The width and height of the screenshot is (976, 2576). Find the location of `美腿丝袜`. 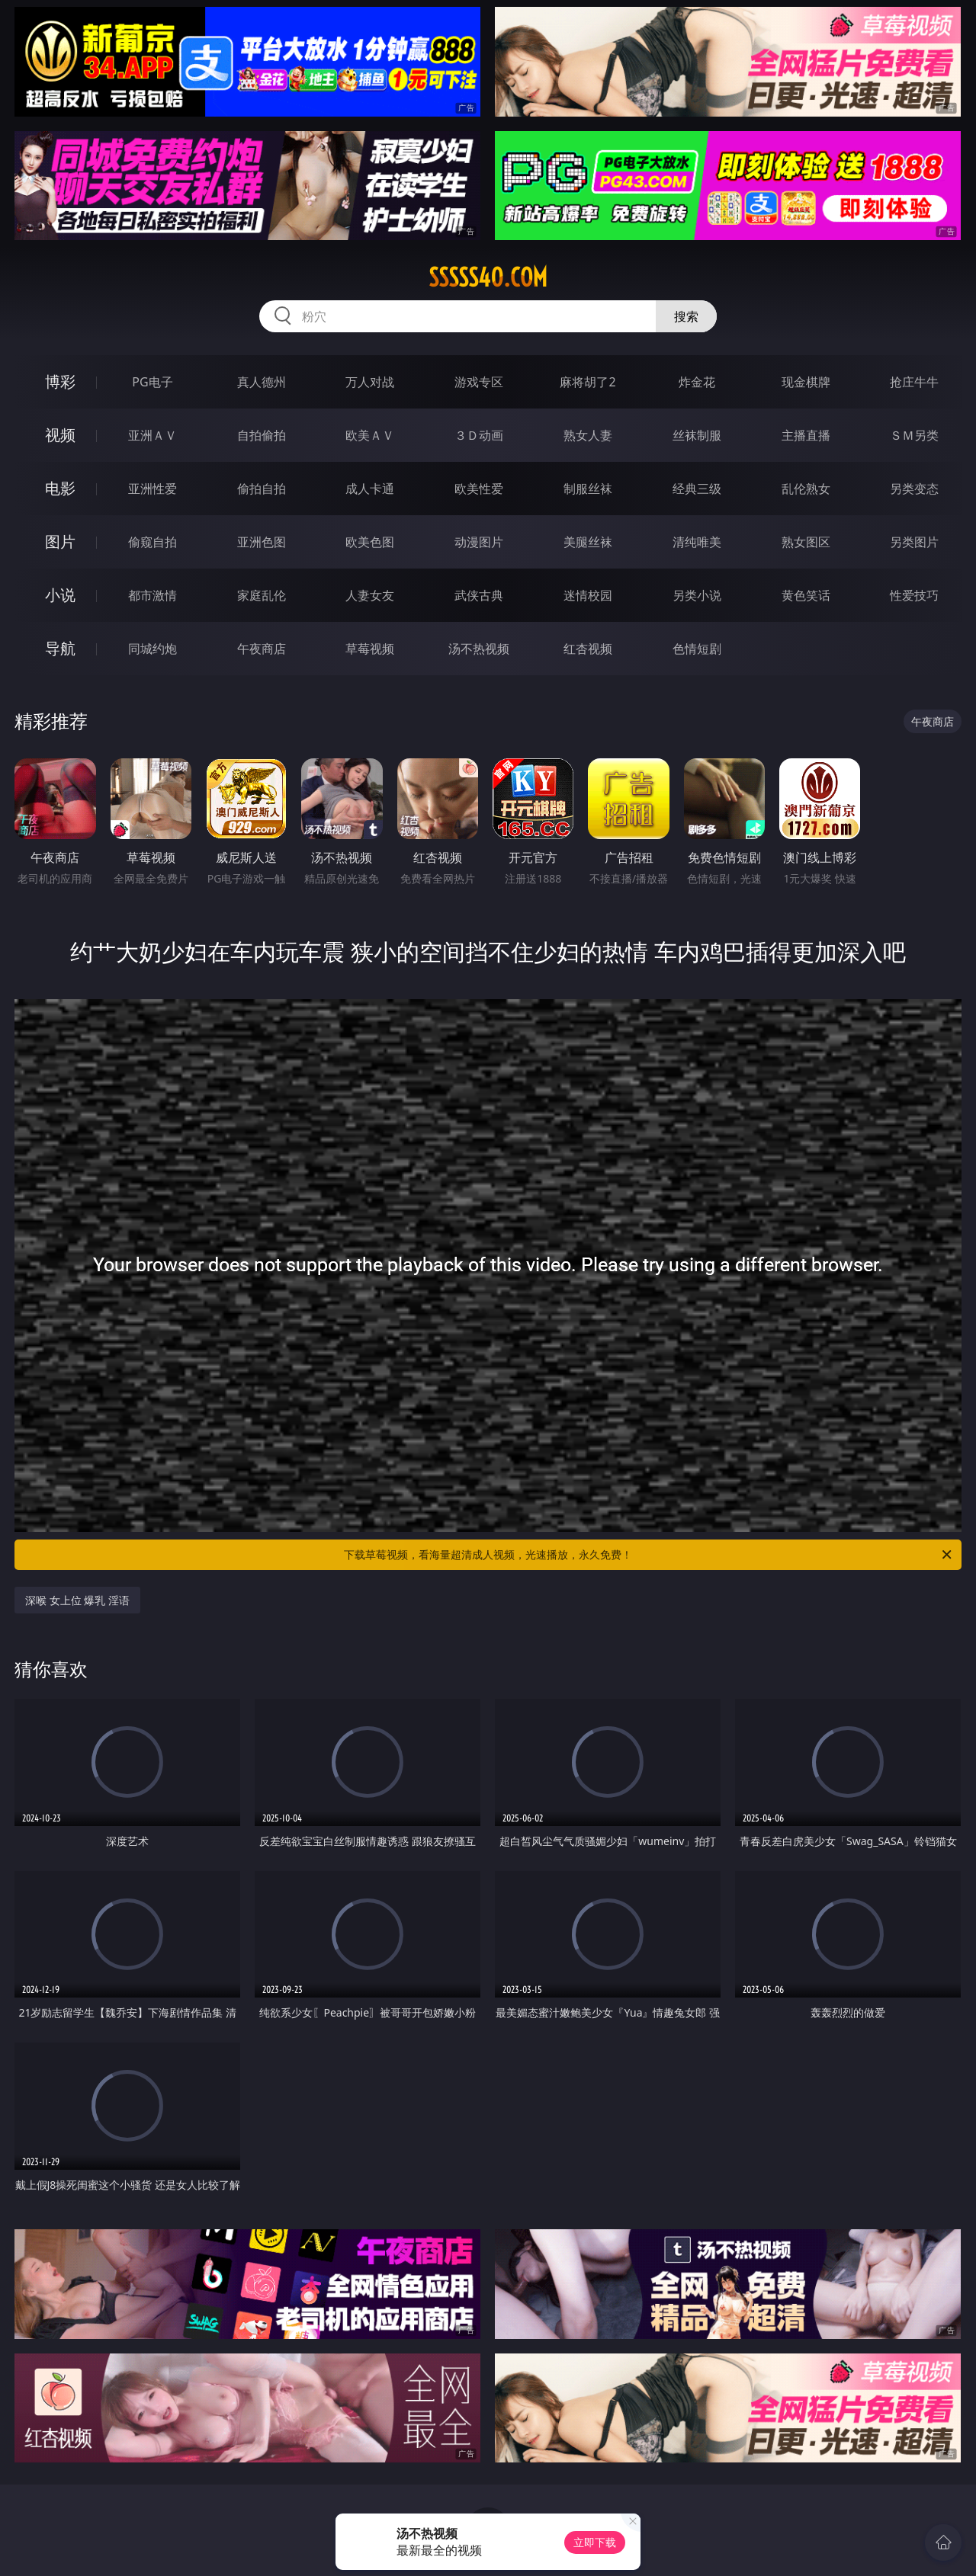

美腿丝袜 is located at coordinates (587, 541).